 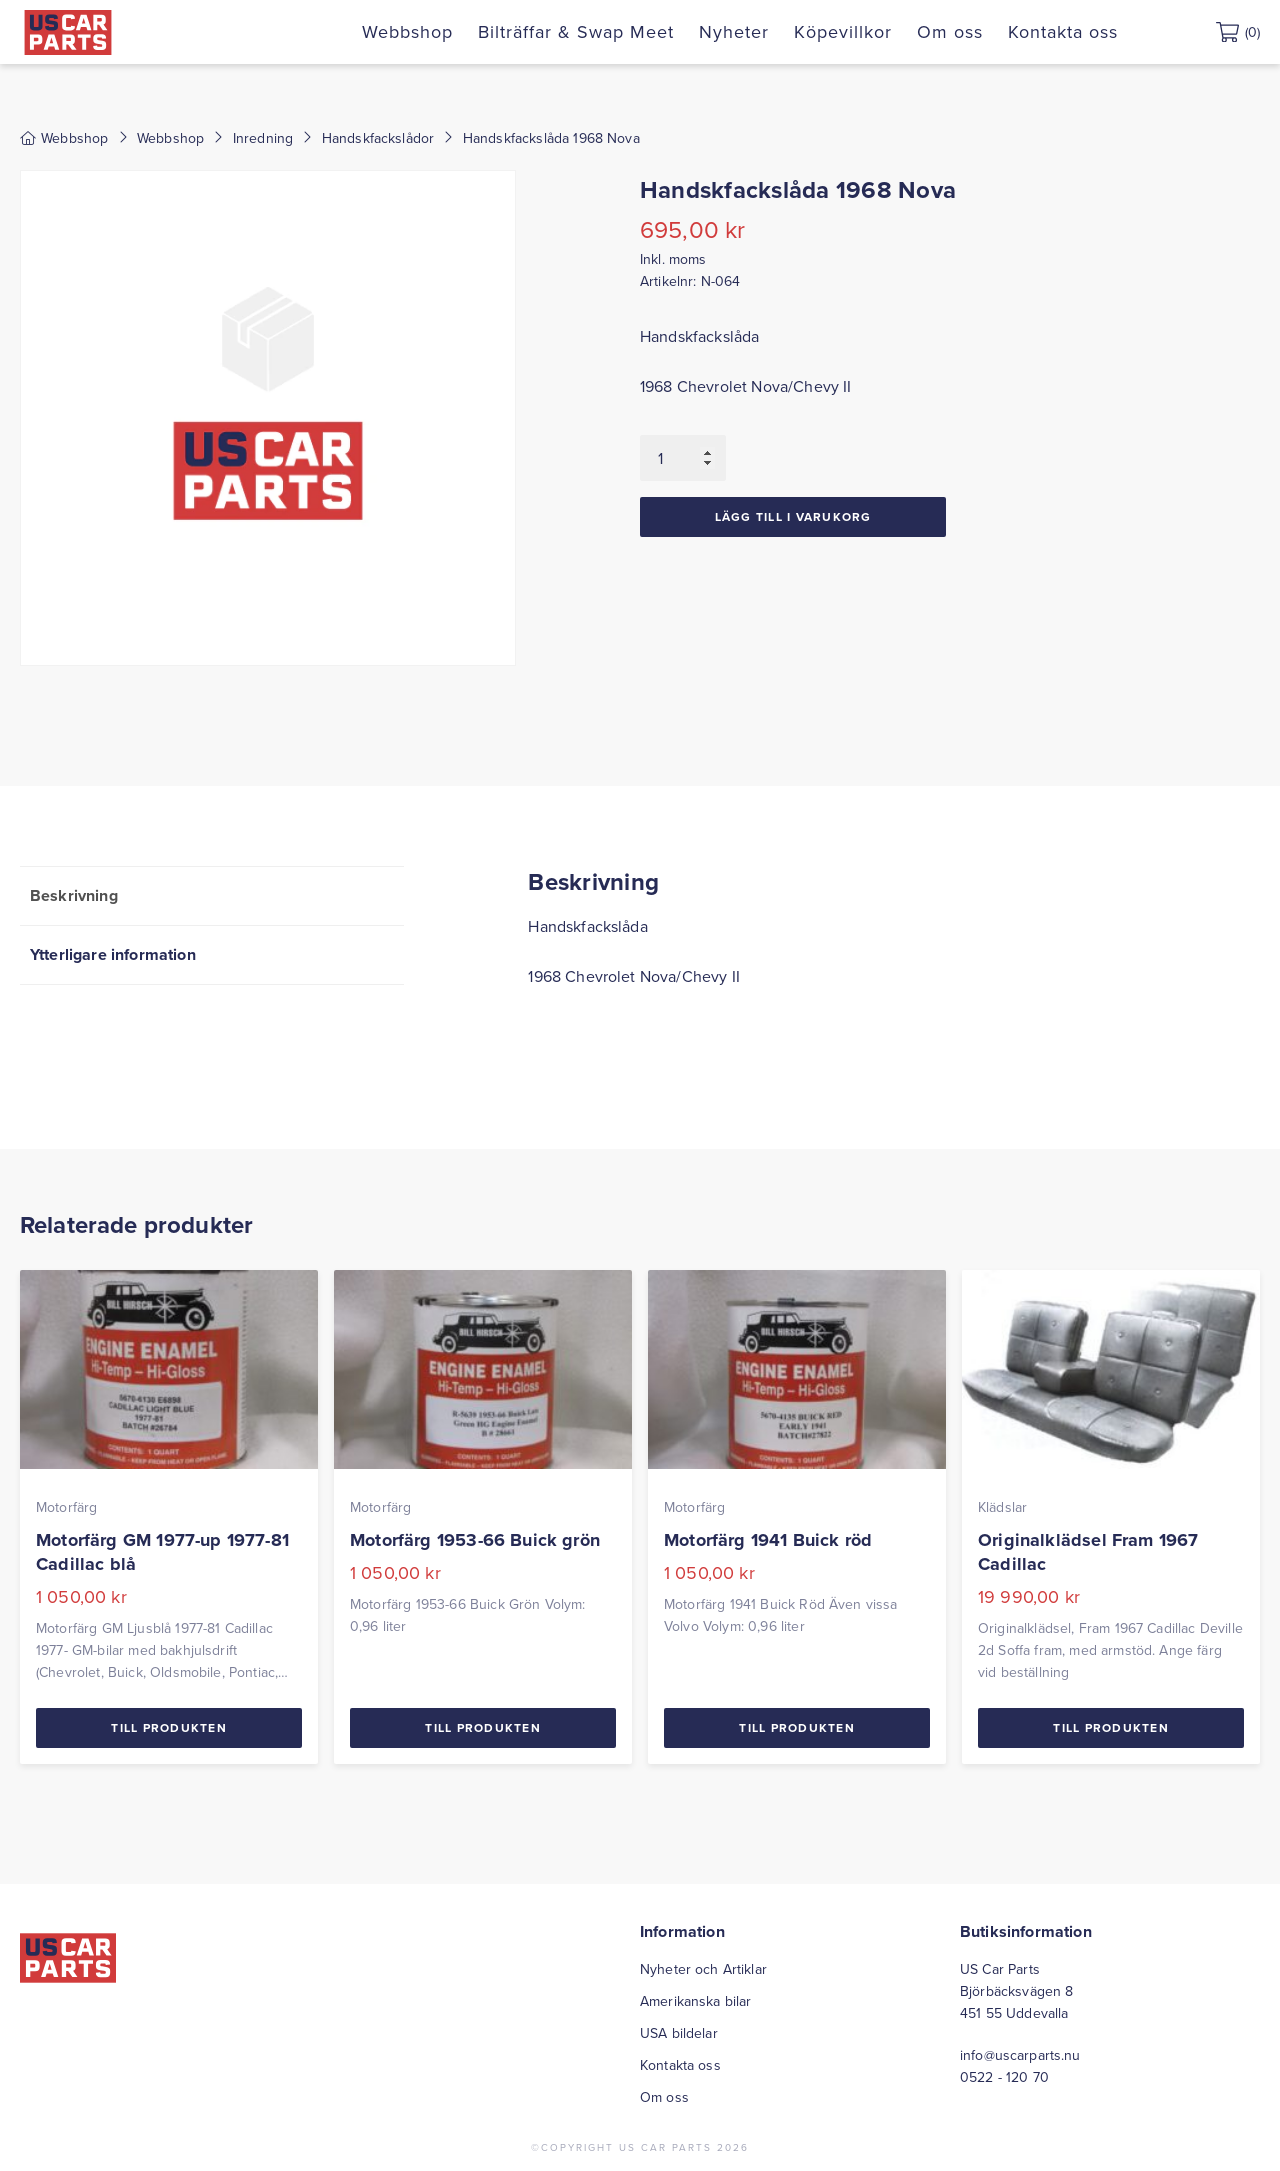 I want to click on Amerikanska bilar, so click(x=695, y=2001).